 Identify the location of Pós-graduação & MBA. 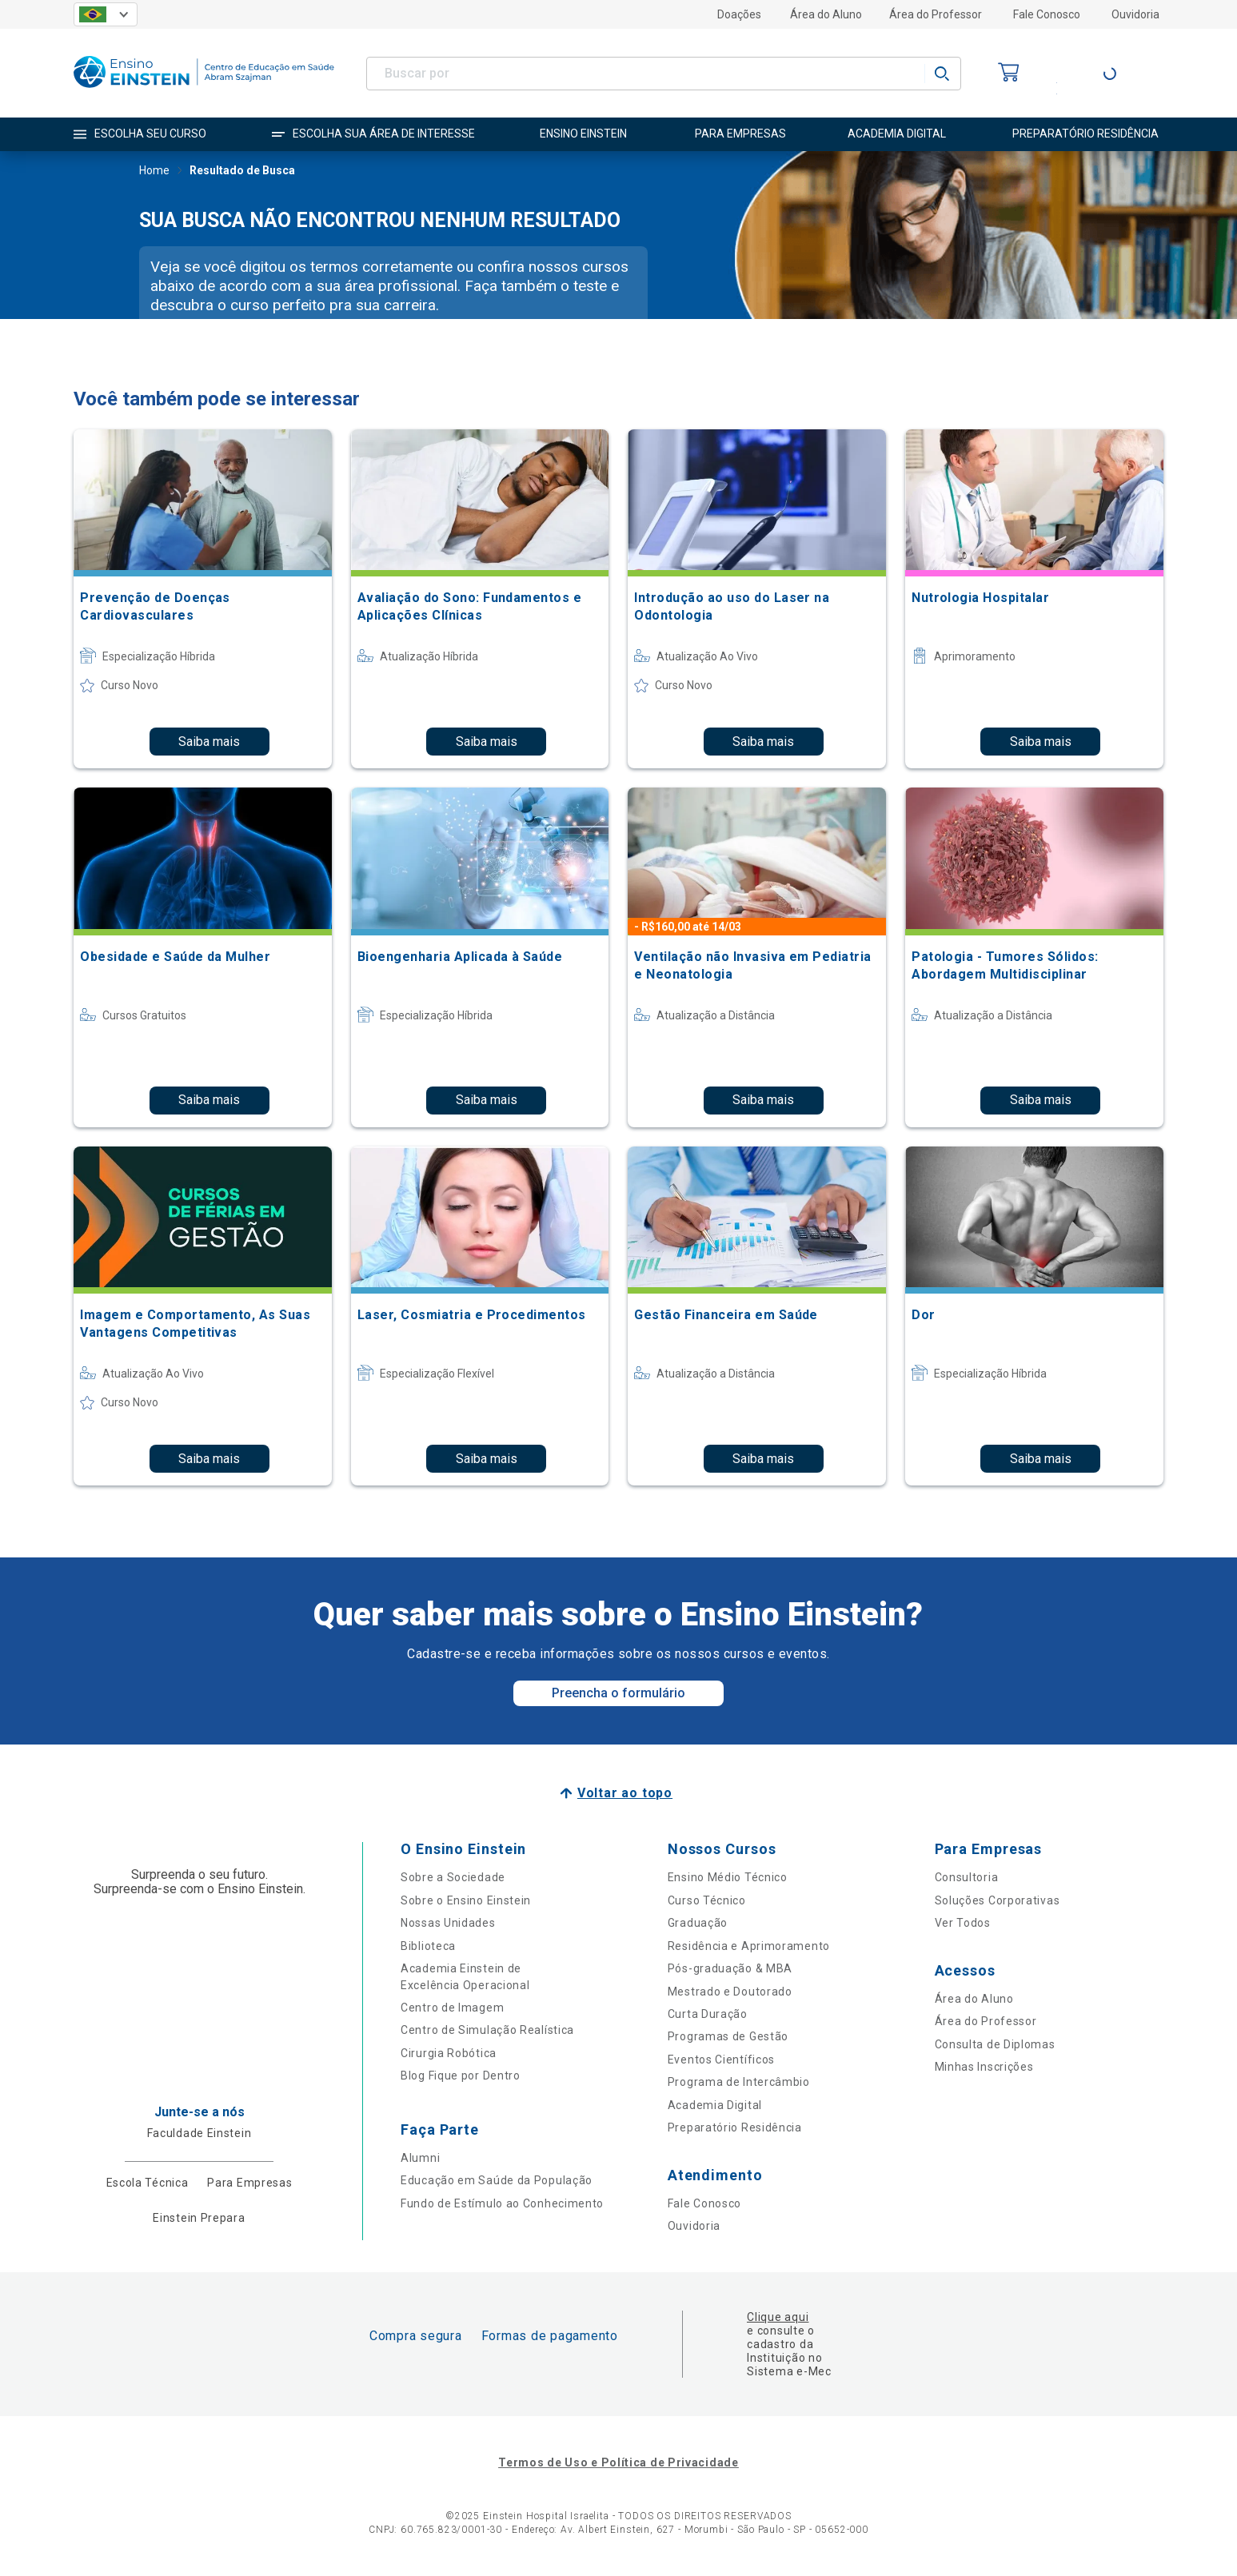
(730, 1968).